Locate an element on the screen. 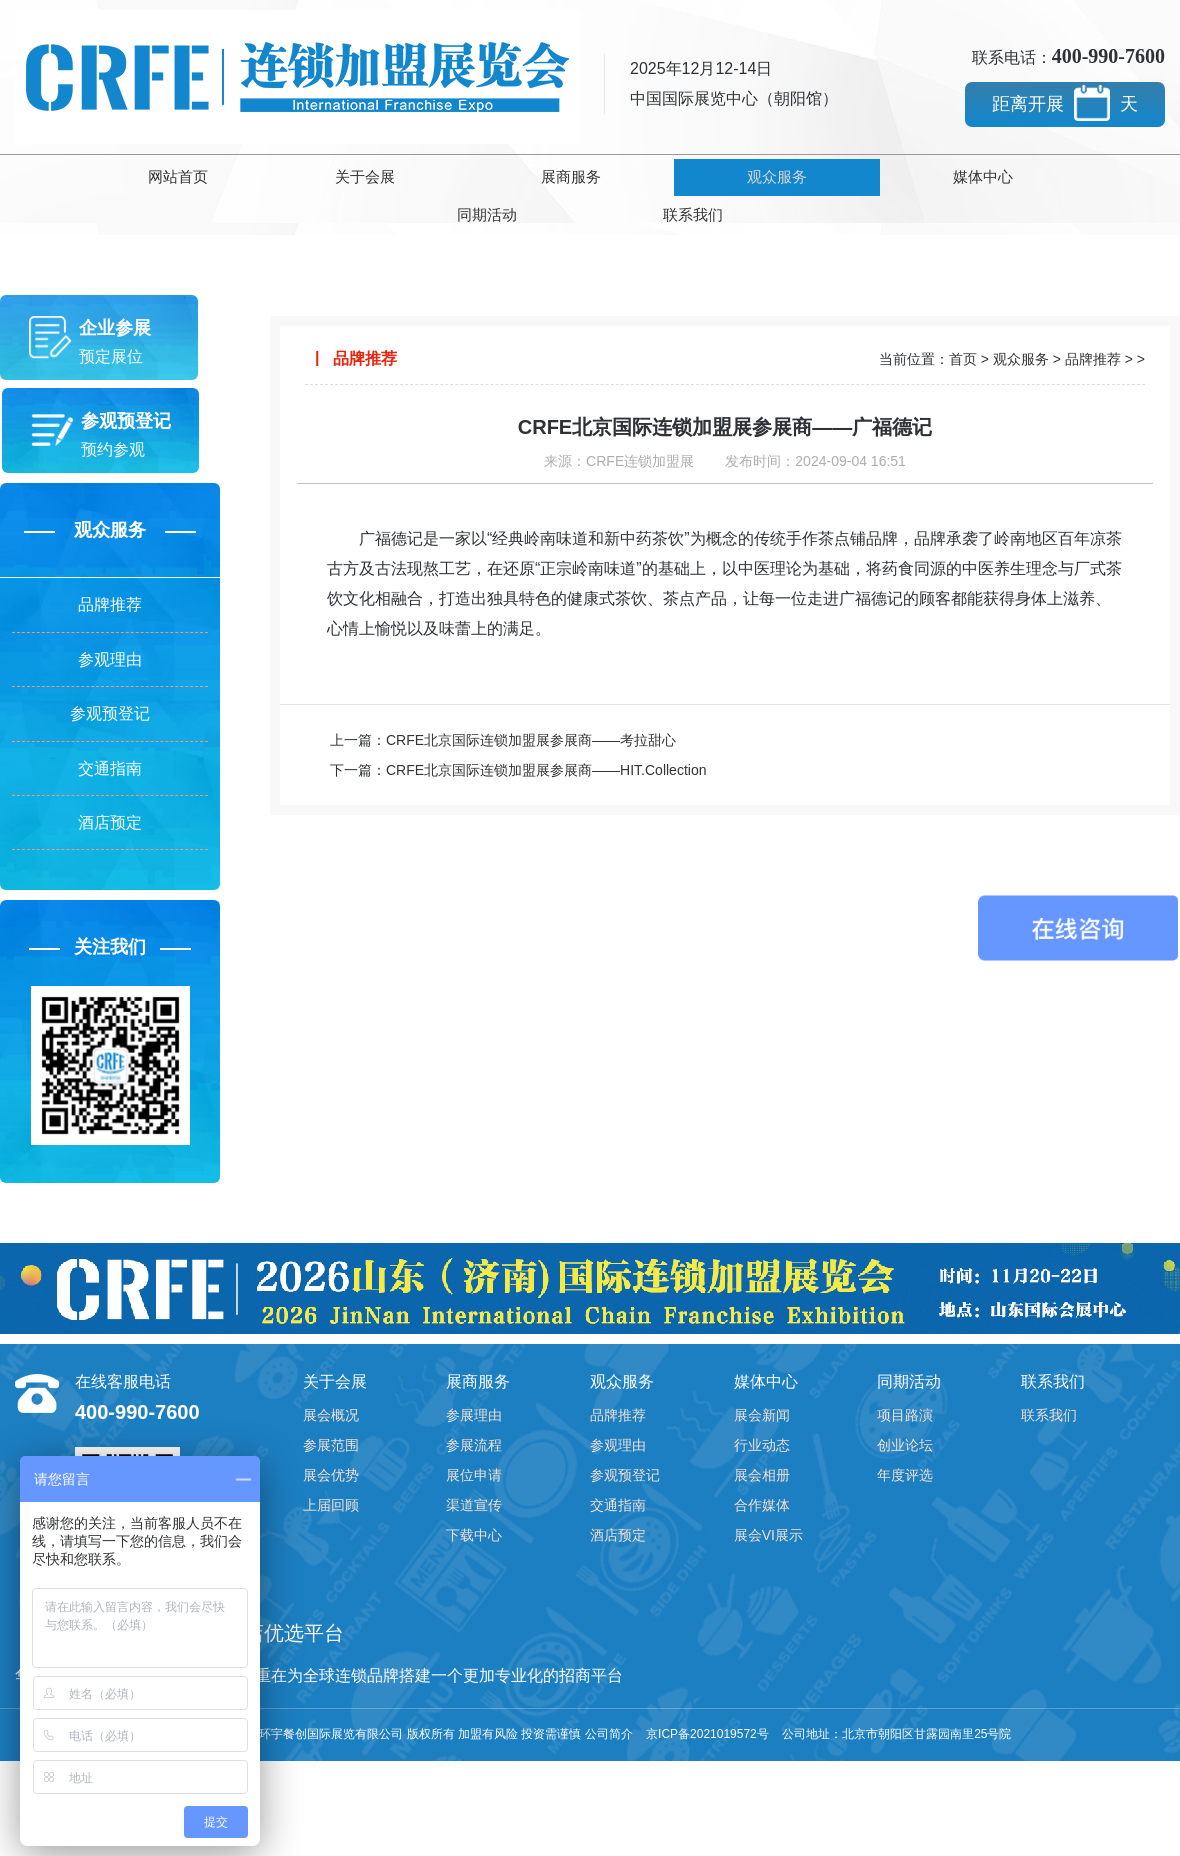 Image resolution: width=1180 pixels, height=1856 pixels. 交通指南 is located at coordinates (110, 764).